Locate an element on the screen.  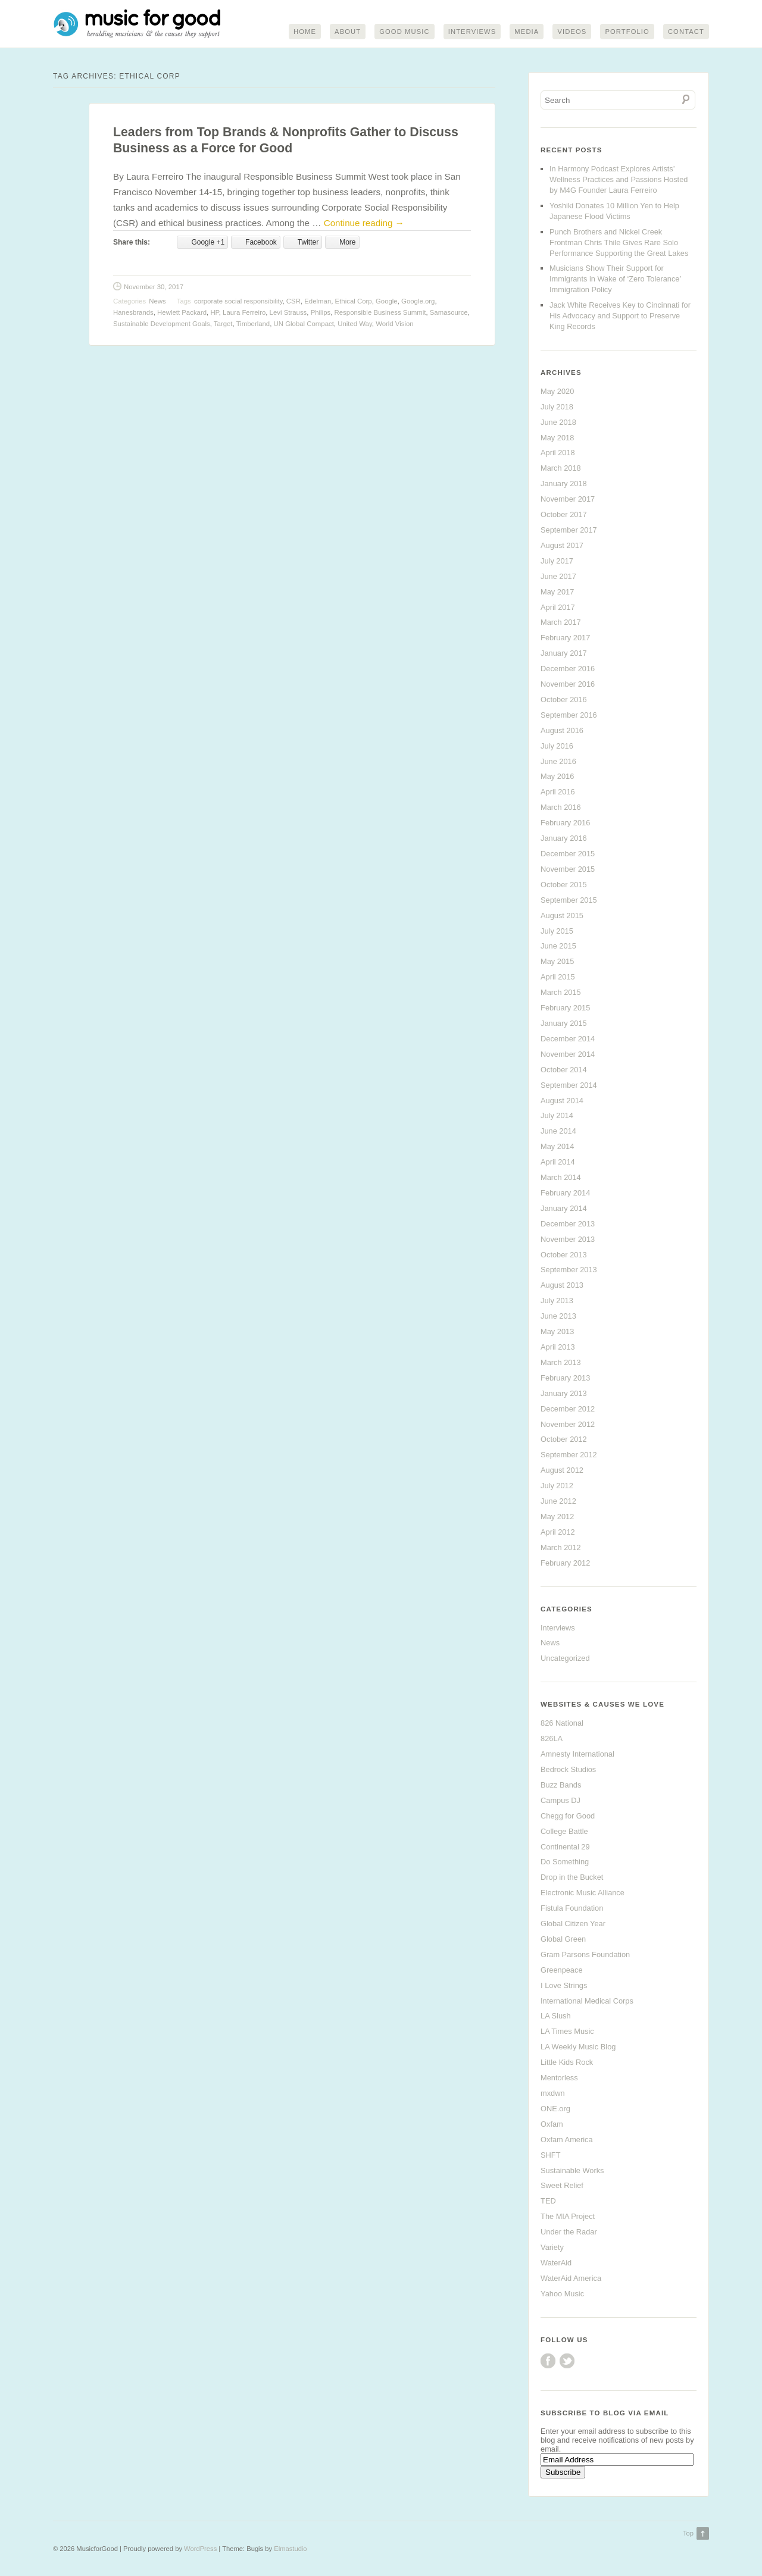
May 2012 is located at coordinates (557, 1517).